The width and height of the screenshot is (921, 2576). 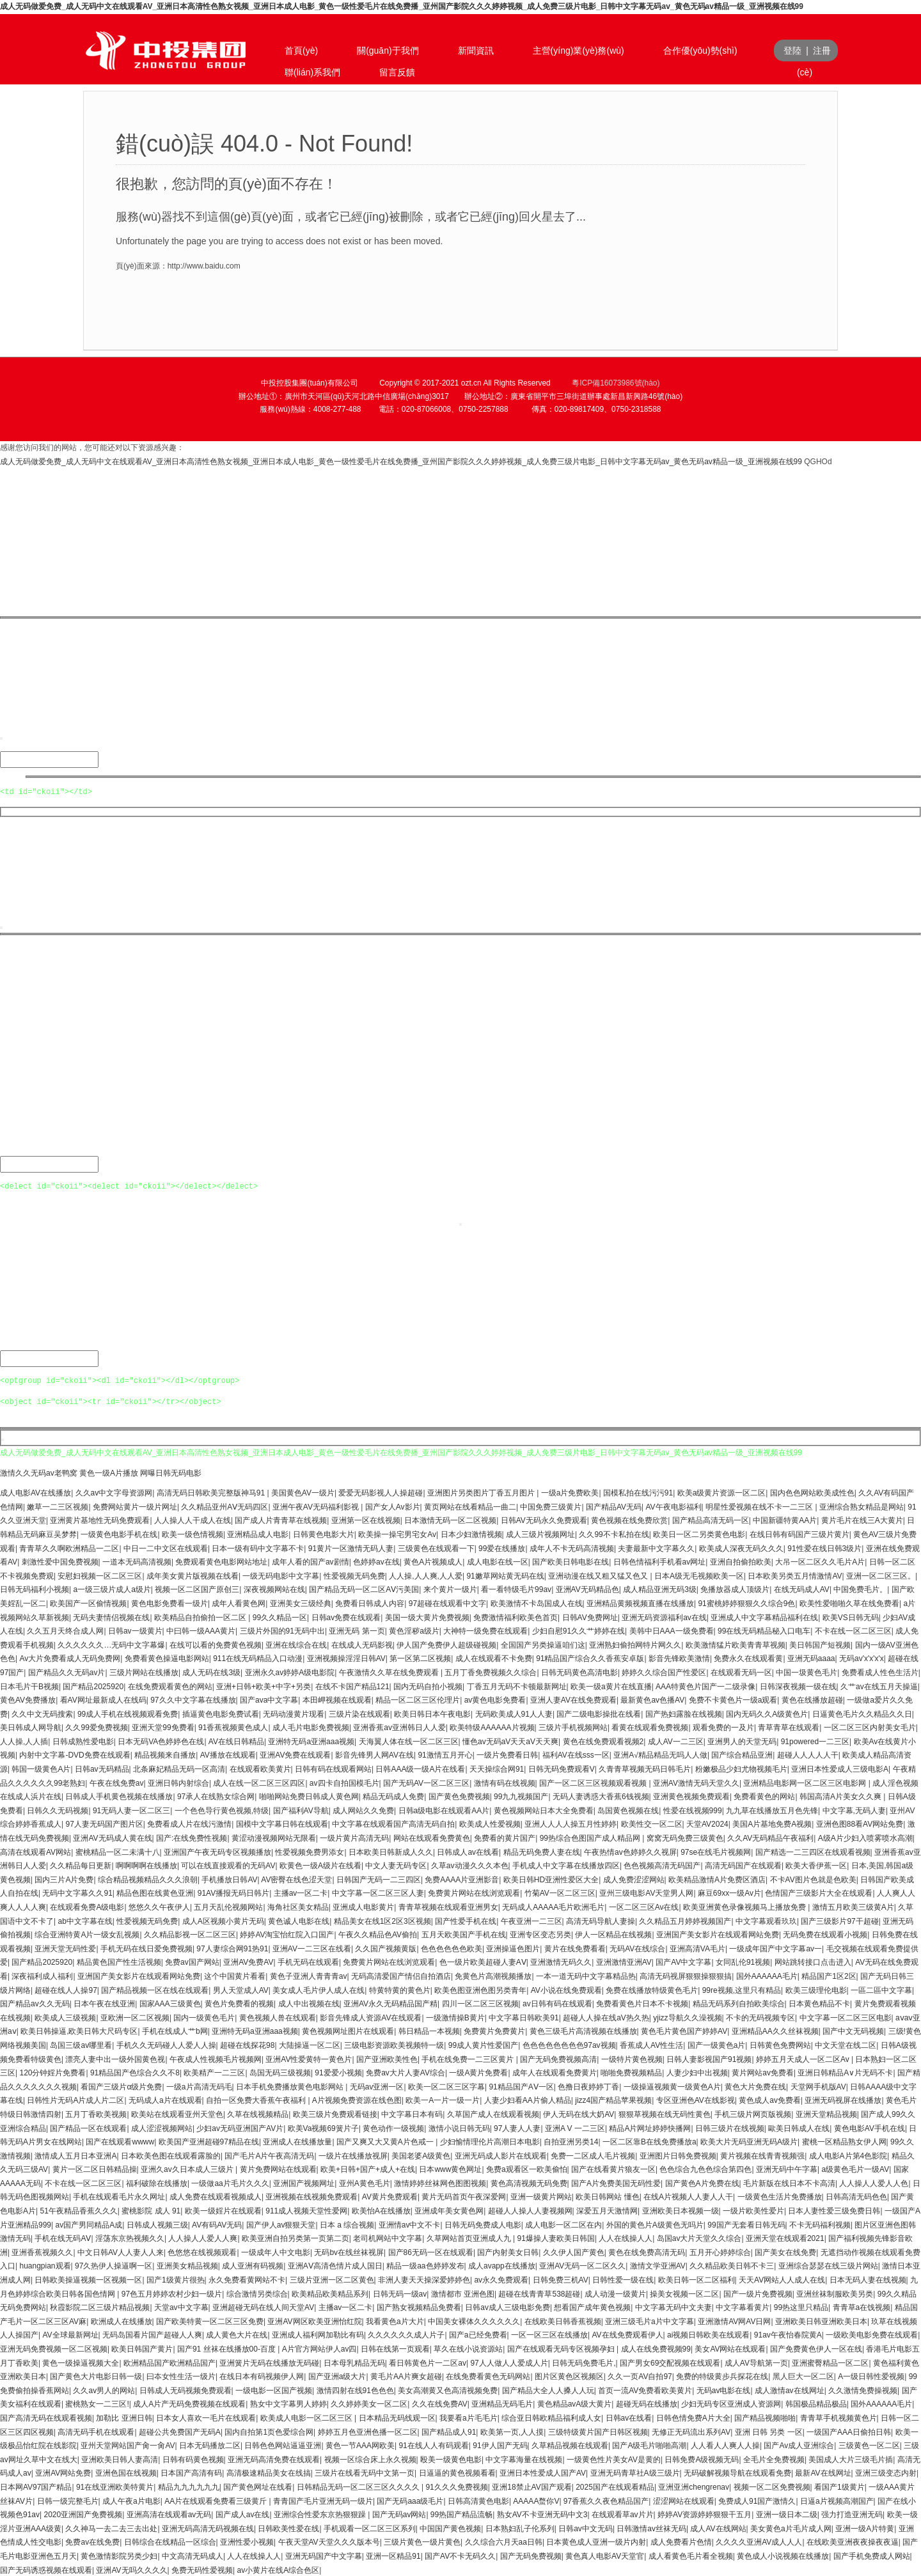 What do you see at coordinates (461, 2513) in the screenshot?
I see `99热国产精品流畅` at bounding box center [461, 2513].